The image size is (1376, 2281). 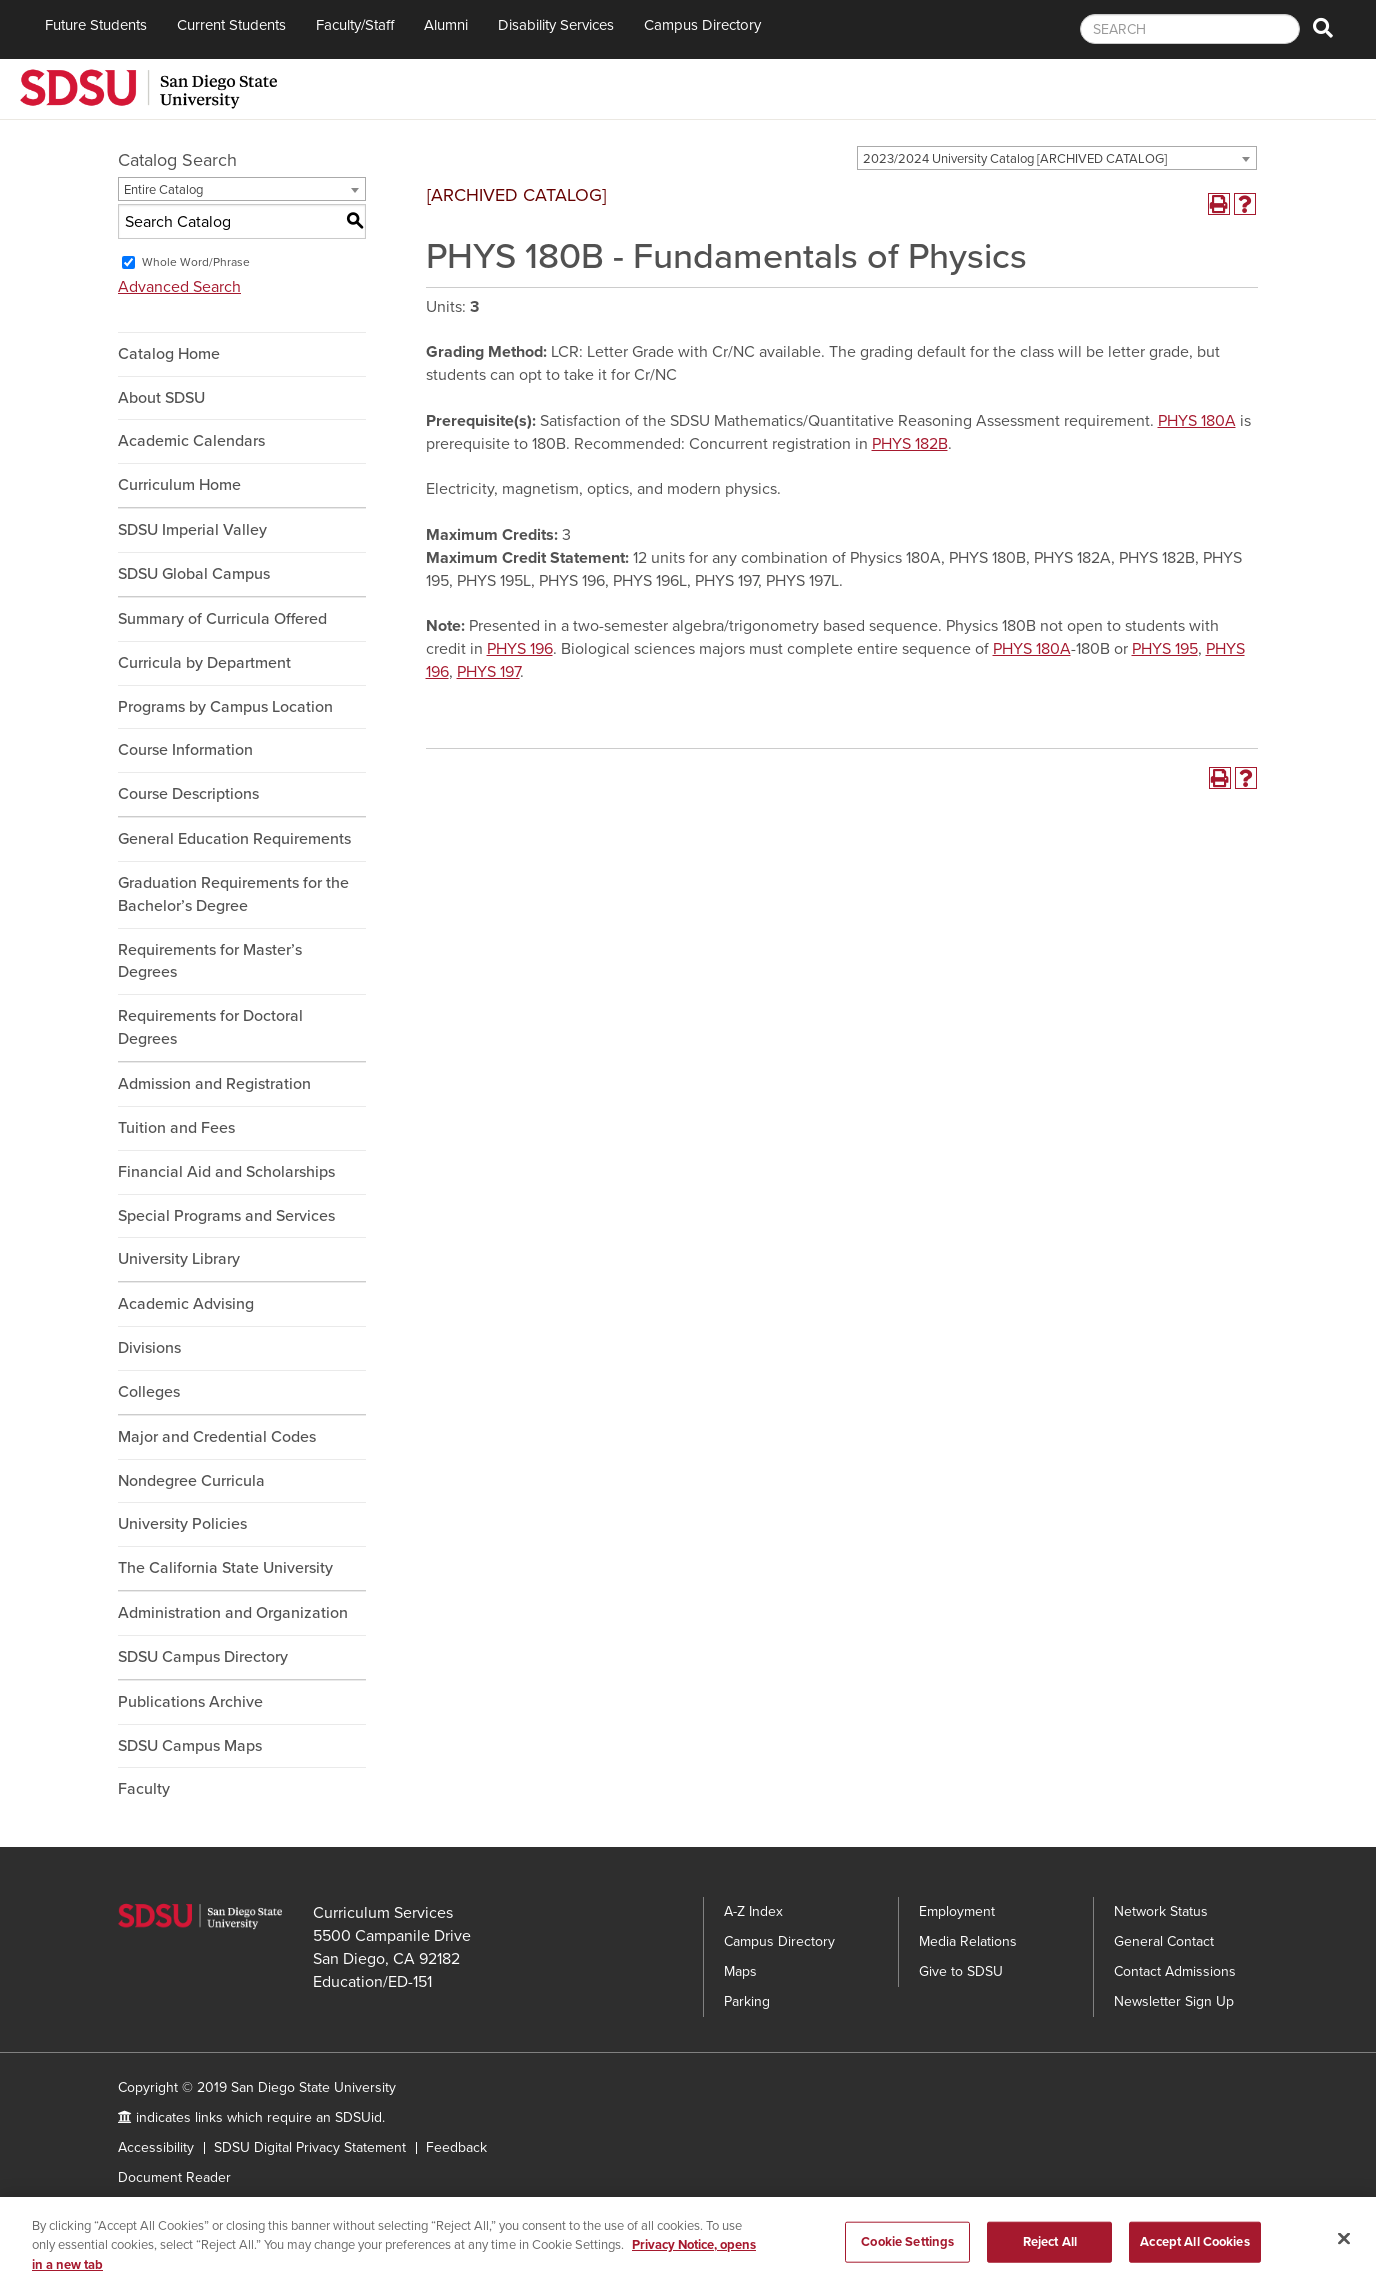 What do you see at coordinates (169, 354) in the screenshot?
I see `Catalog Home` at bounding box center [169, 354].